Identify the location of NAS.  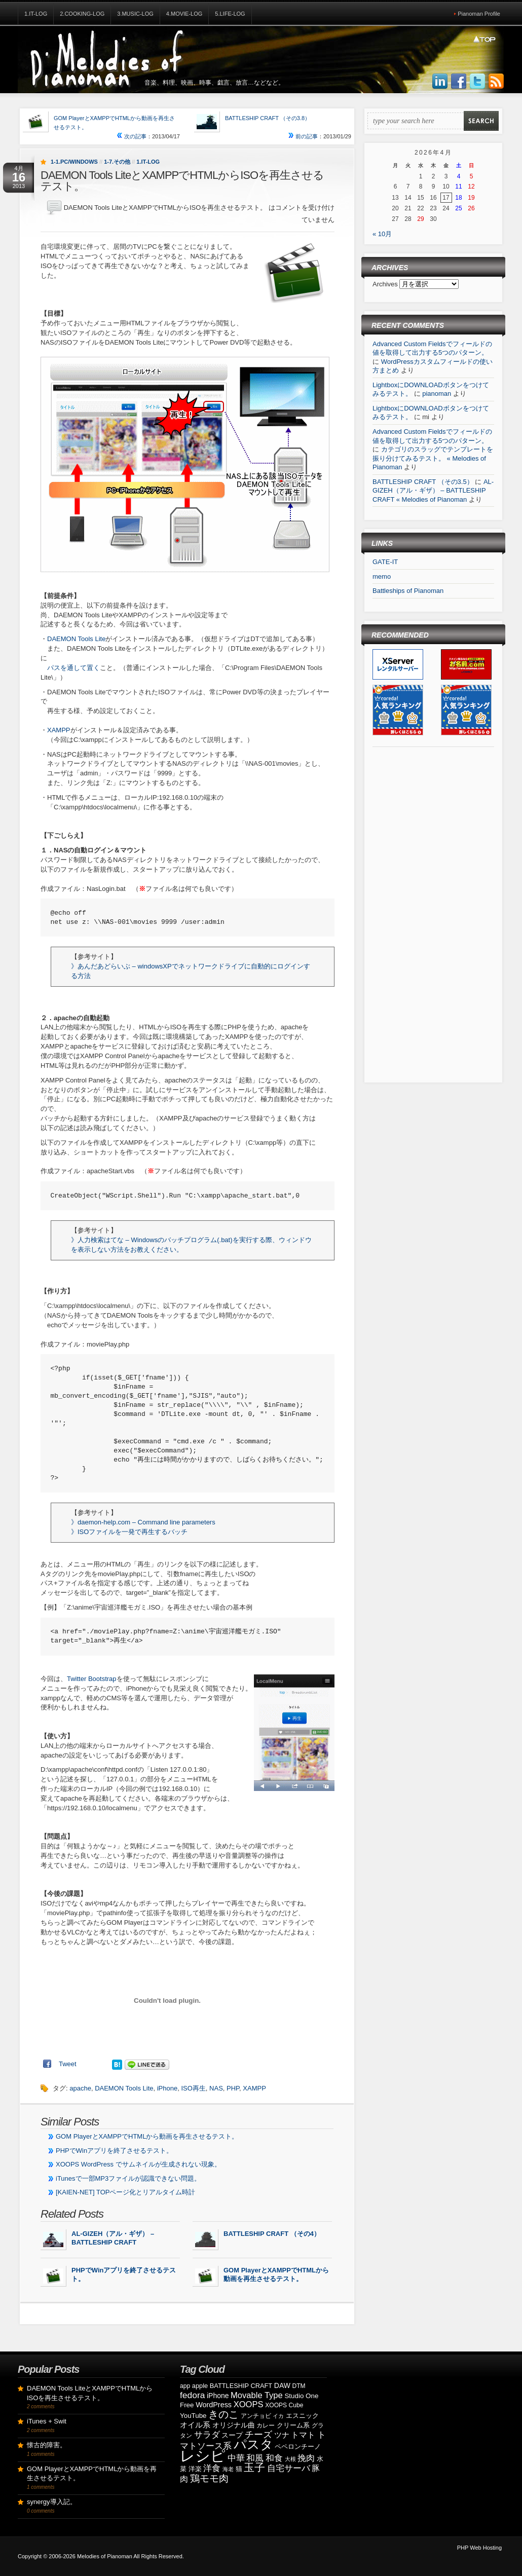
(216, 2088).